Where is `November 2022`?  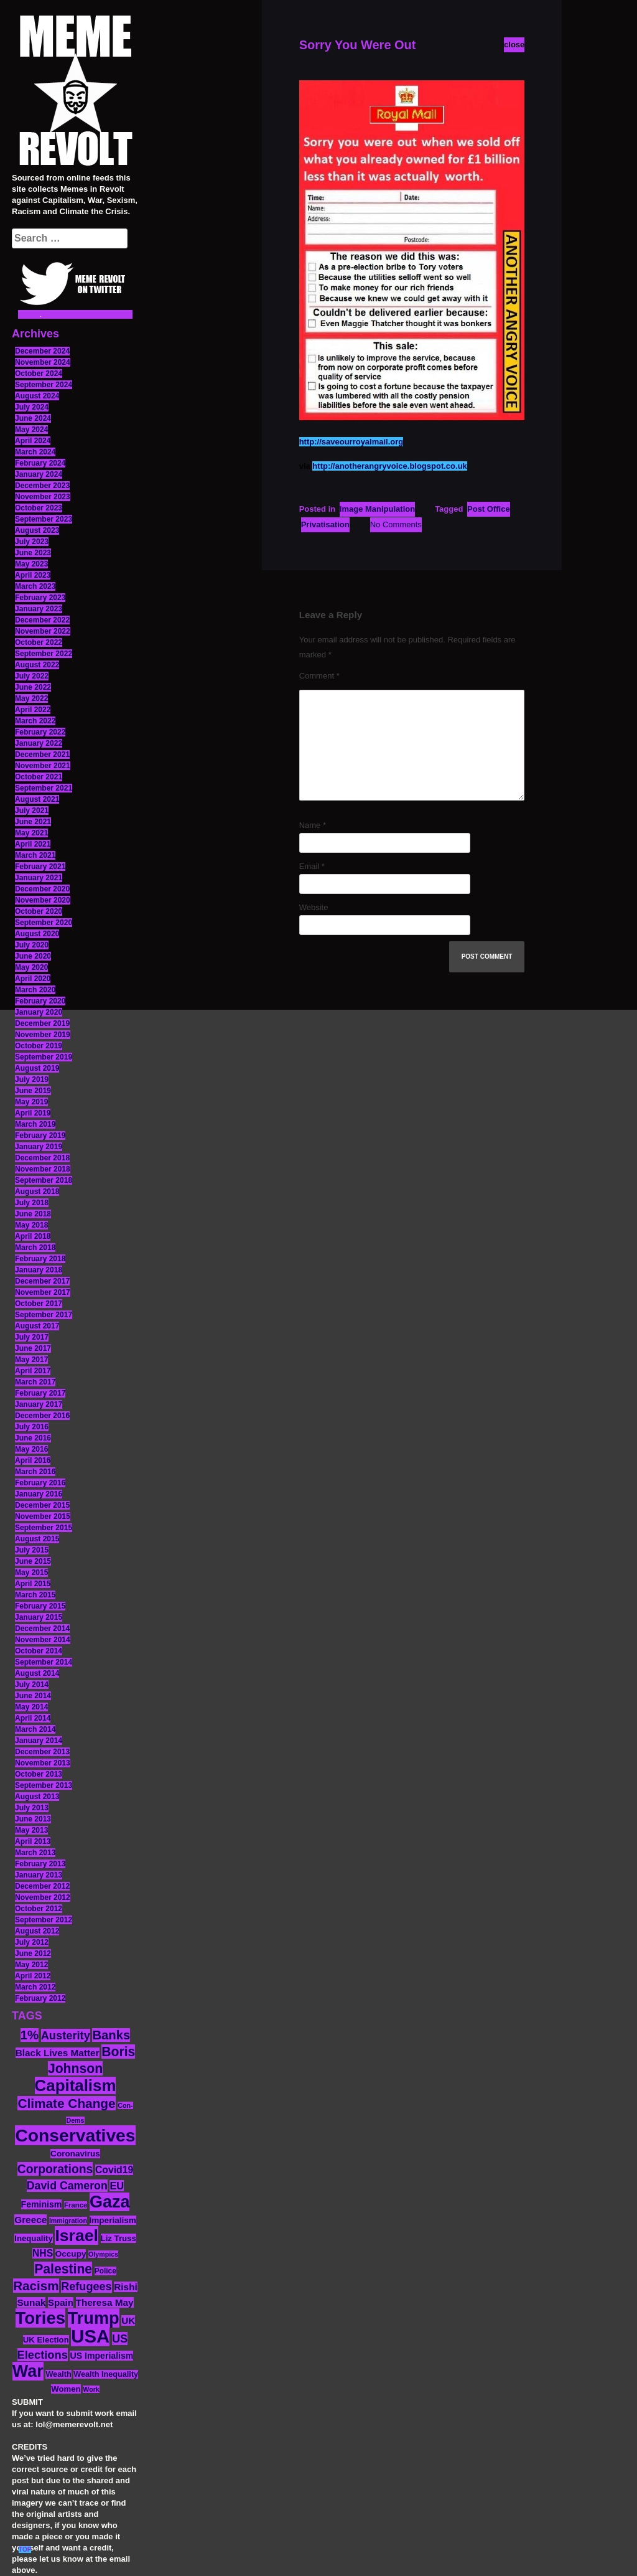
November 2022 is located at coordinates (42, 631).